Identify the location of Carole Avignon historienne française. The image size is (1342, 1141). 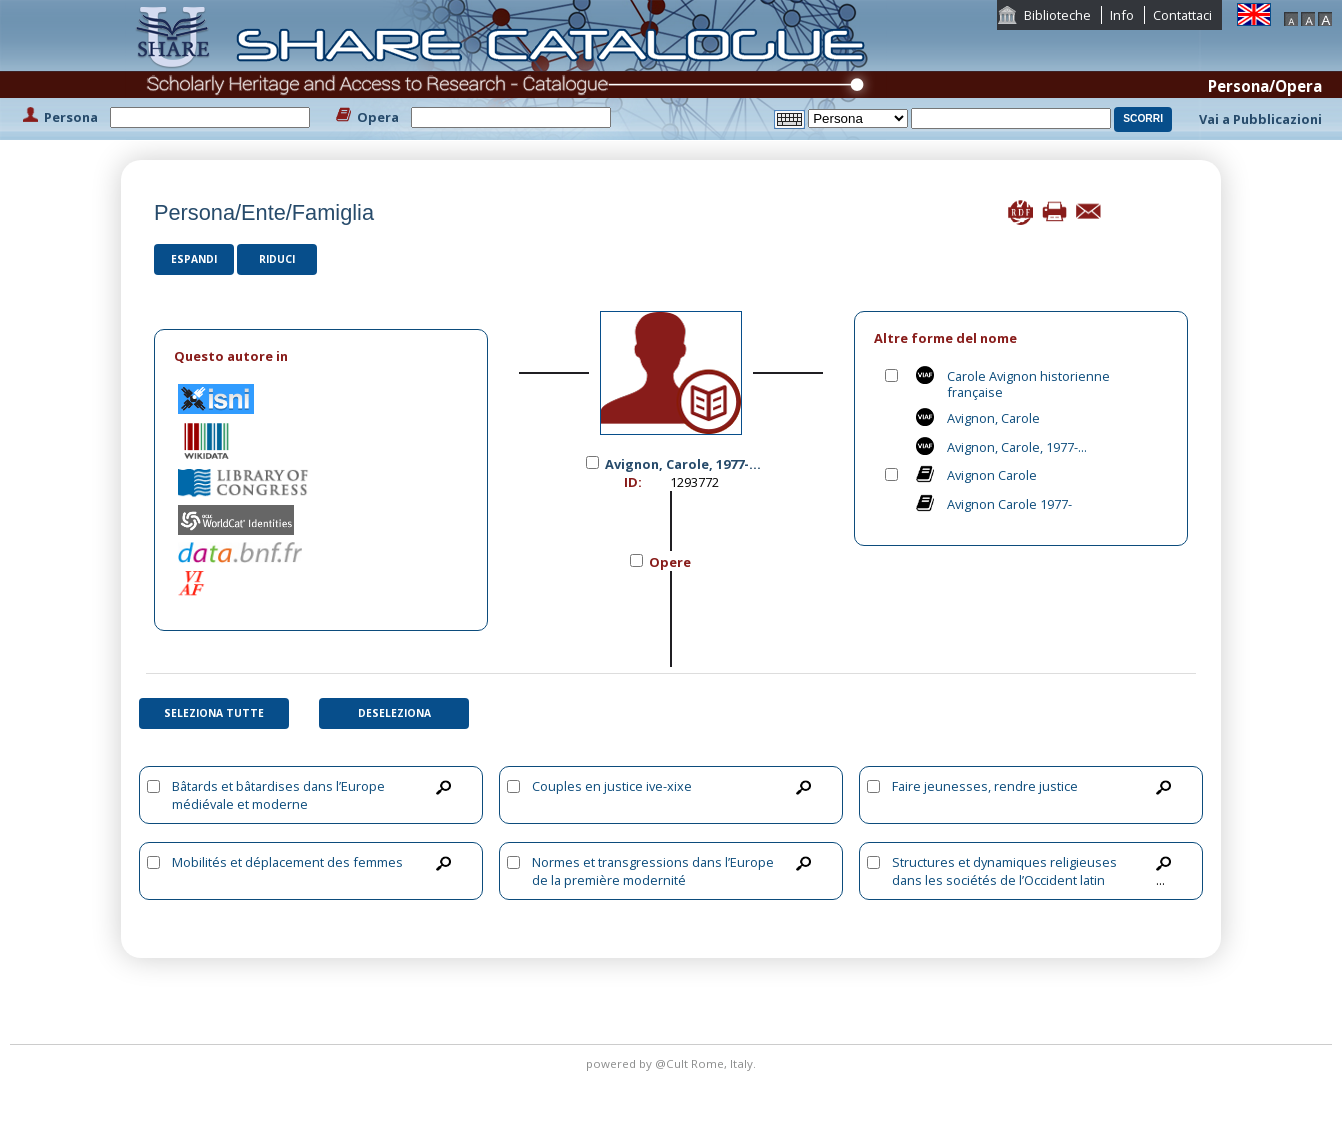
(1028, 384).